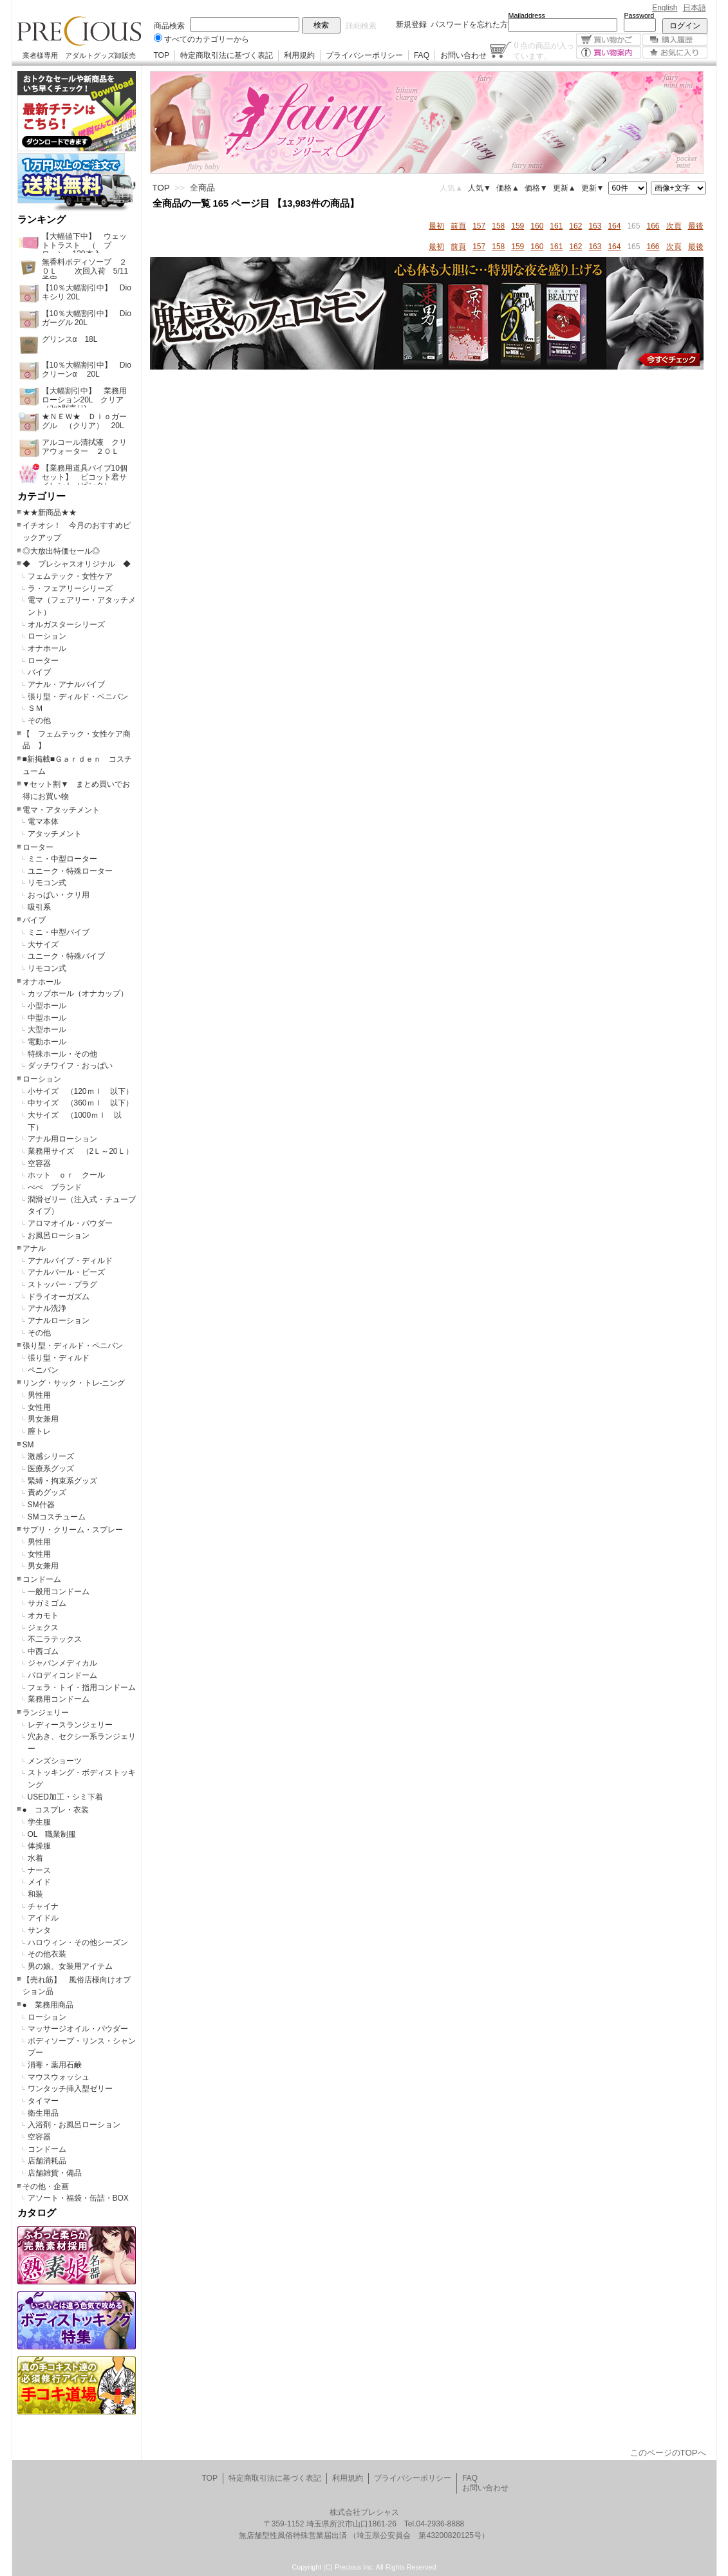 This screenshot has height=2576, width=728. What do you see at coordinates (62, 1663) in the screenshot?
I see `ジャパンメディカル` at bounding box center [62, 1663].